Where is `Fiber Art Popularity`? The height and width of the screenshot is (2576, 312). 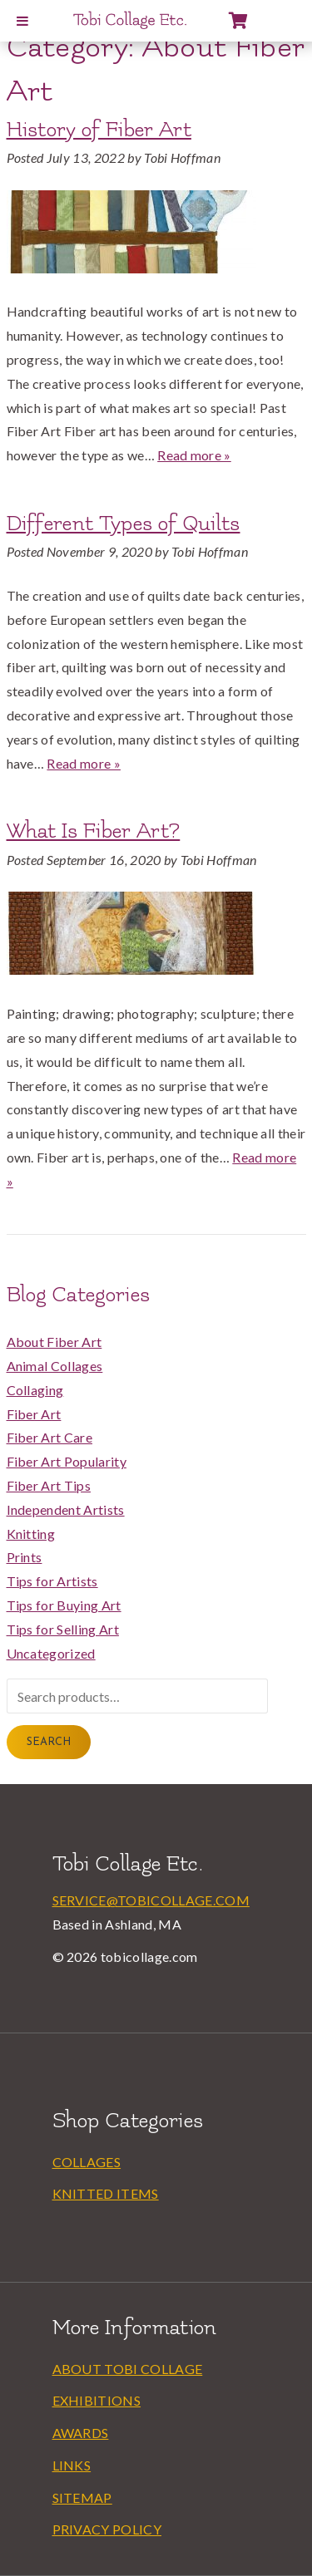 Fiber Art Popularity is located at coordinates (66, 1461).